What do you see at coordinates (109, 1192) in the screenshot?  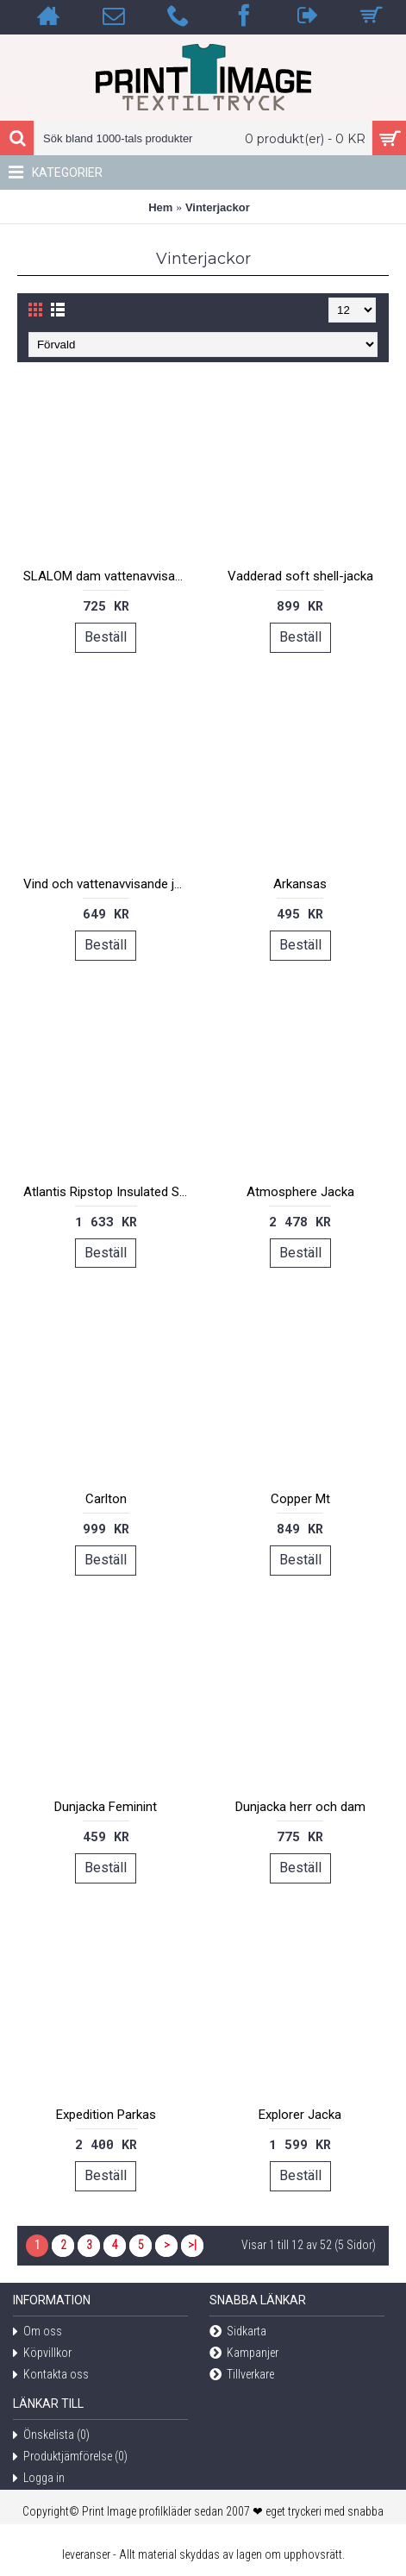 I see `Atlantis Ripstop Insulated Shell` at bounding box center [109, 1192].